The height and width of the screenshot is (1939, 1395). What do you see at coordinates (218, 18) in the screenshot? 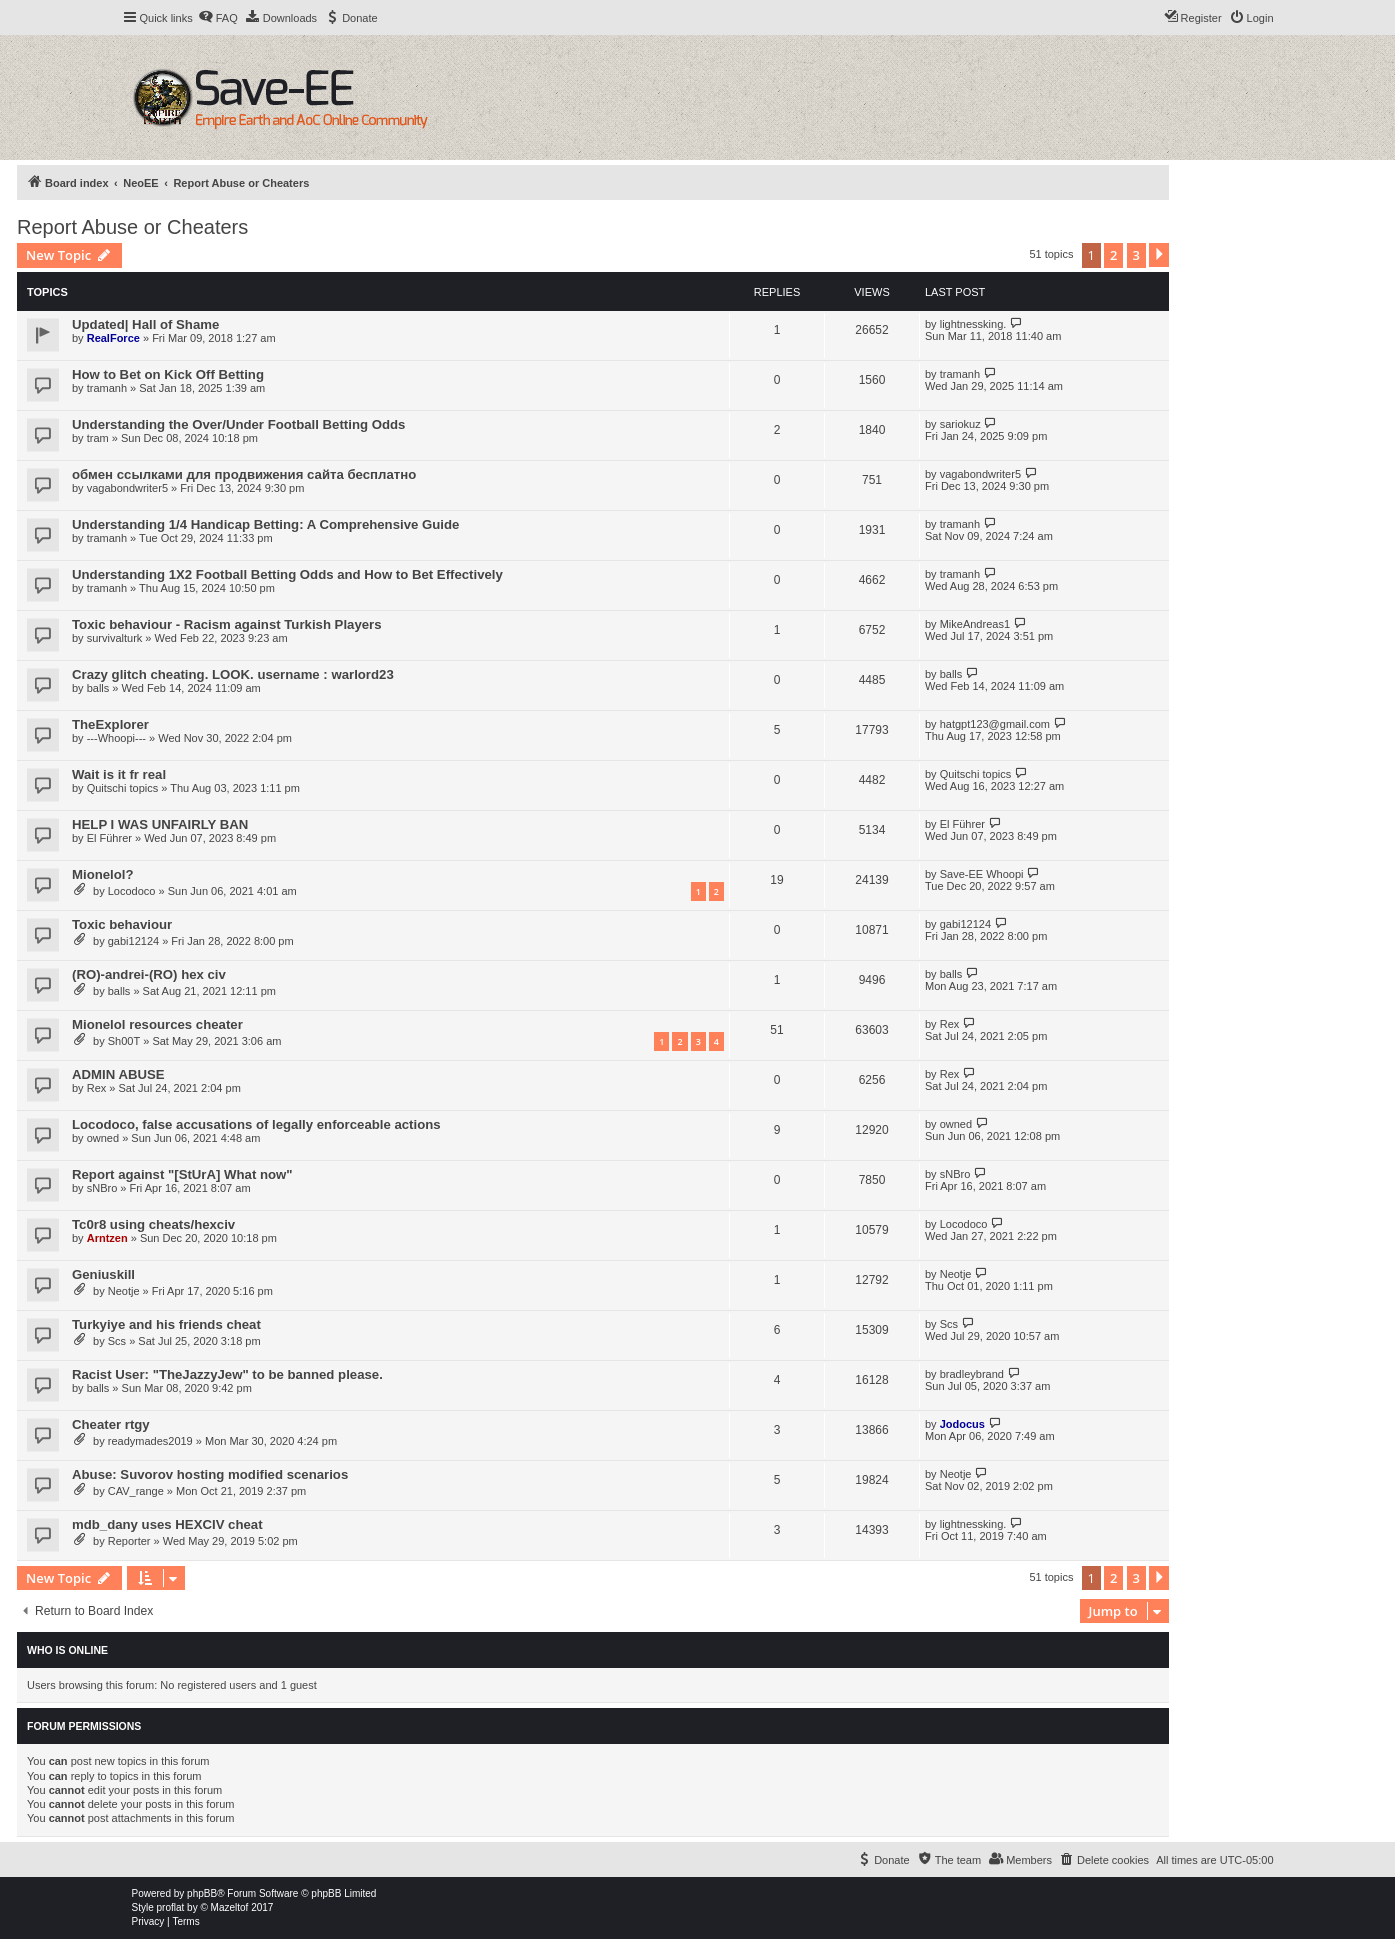
I see `[menuitem]` at bounding box center [218, 18].